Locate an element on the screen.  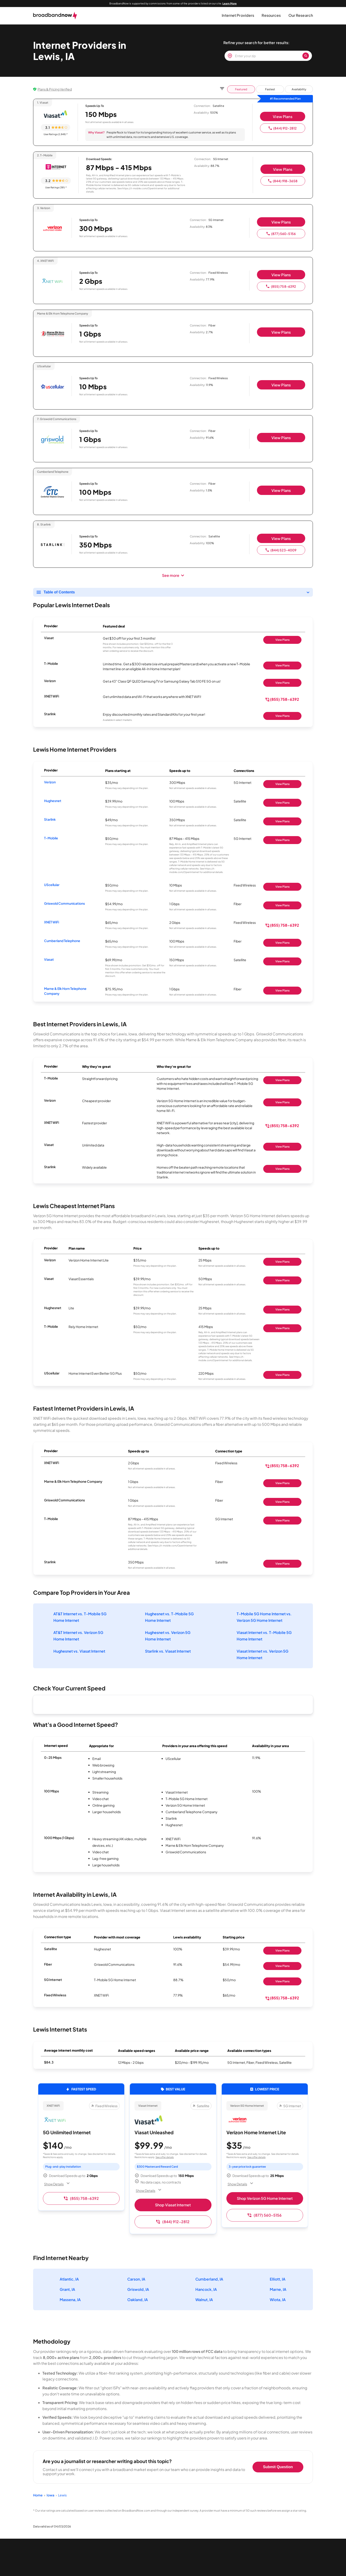
Wiota, IA is located at coordinates (278, 2299).